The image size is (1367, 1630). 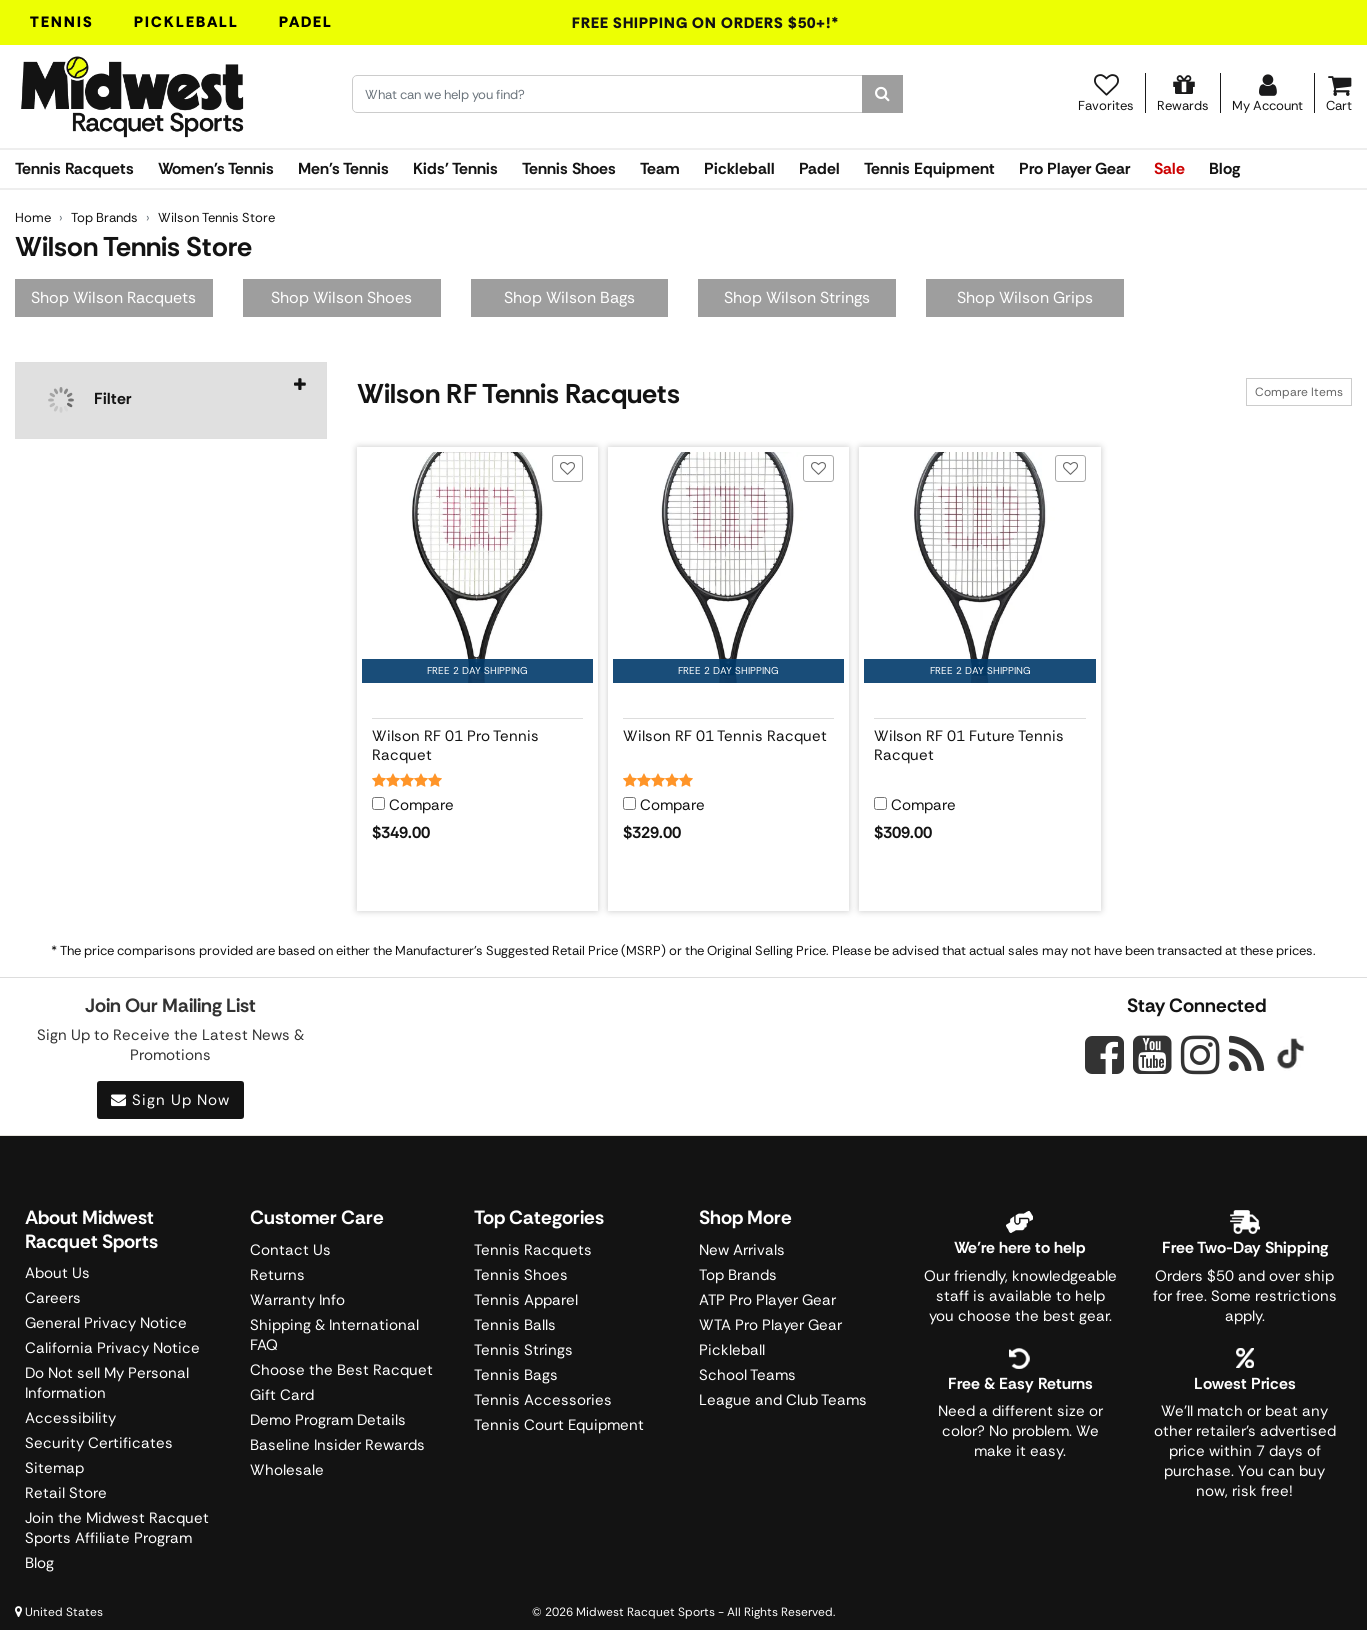 I want to click on Tennis Strings, so click(x=523, y=1350).